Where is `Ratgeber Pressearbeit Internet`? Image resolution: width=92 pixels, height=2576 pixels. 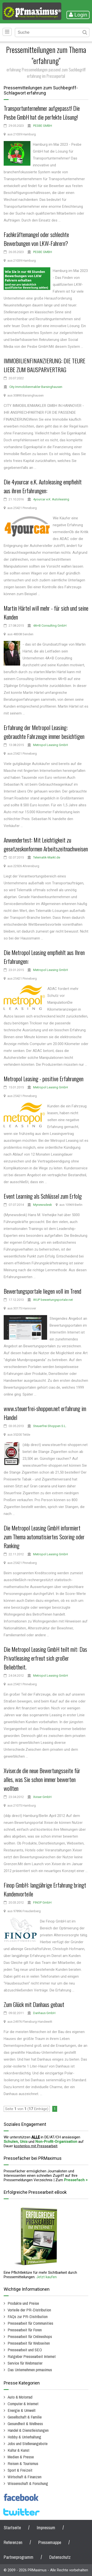
Ratgeber Pressearbeit Internet is located at coordinates (32, 2356).